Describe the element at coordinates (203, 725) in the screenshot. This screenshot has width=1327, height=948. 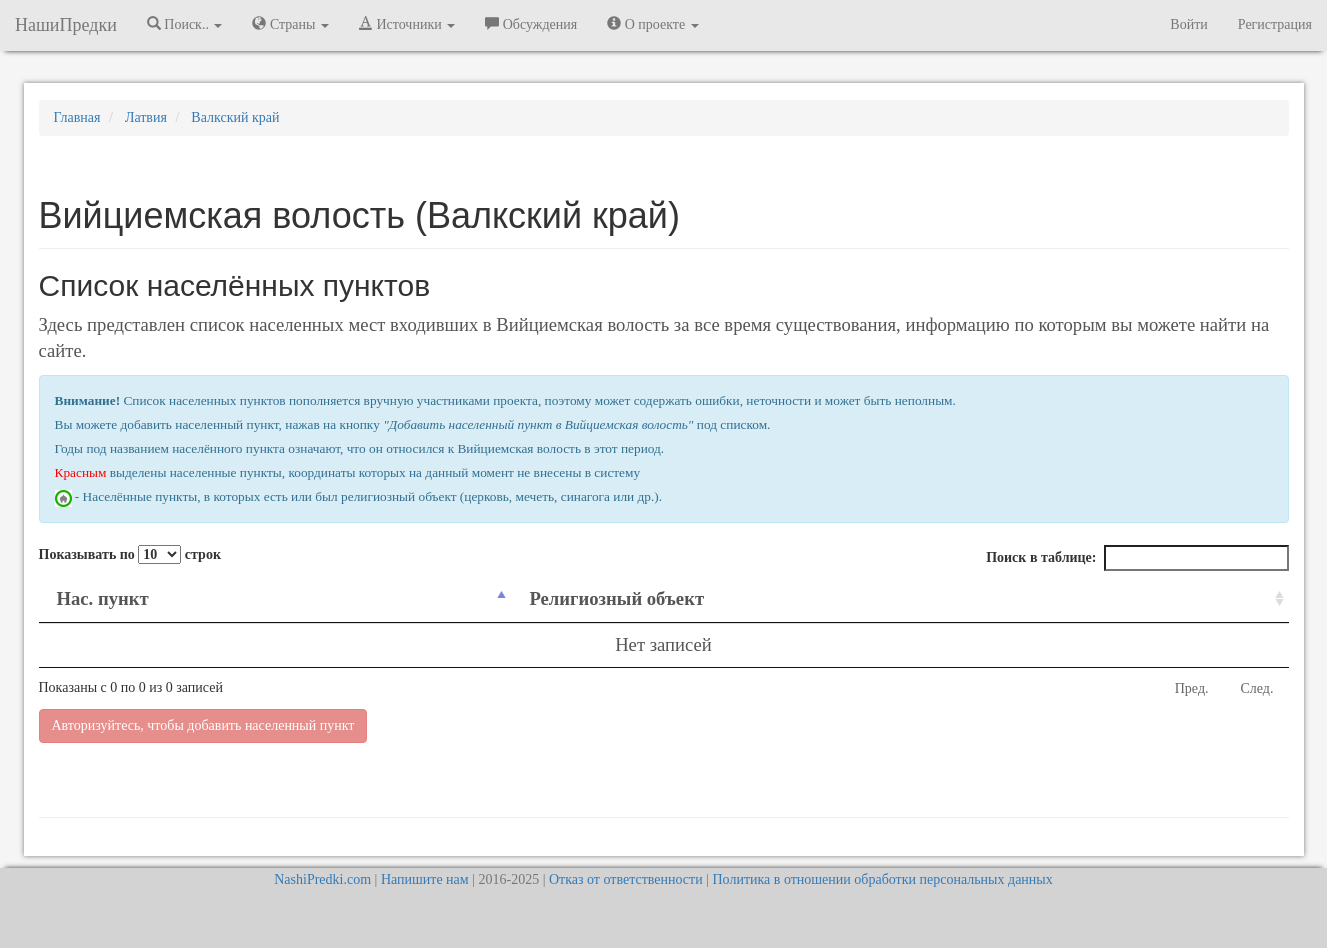
I see `Авторизуйтесь, чтобы добавить населенный пункт` at that location.